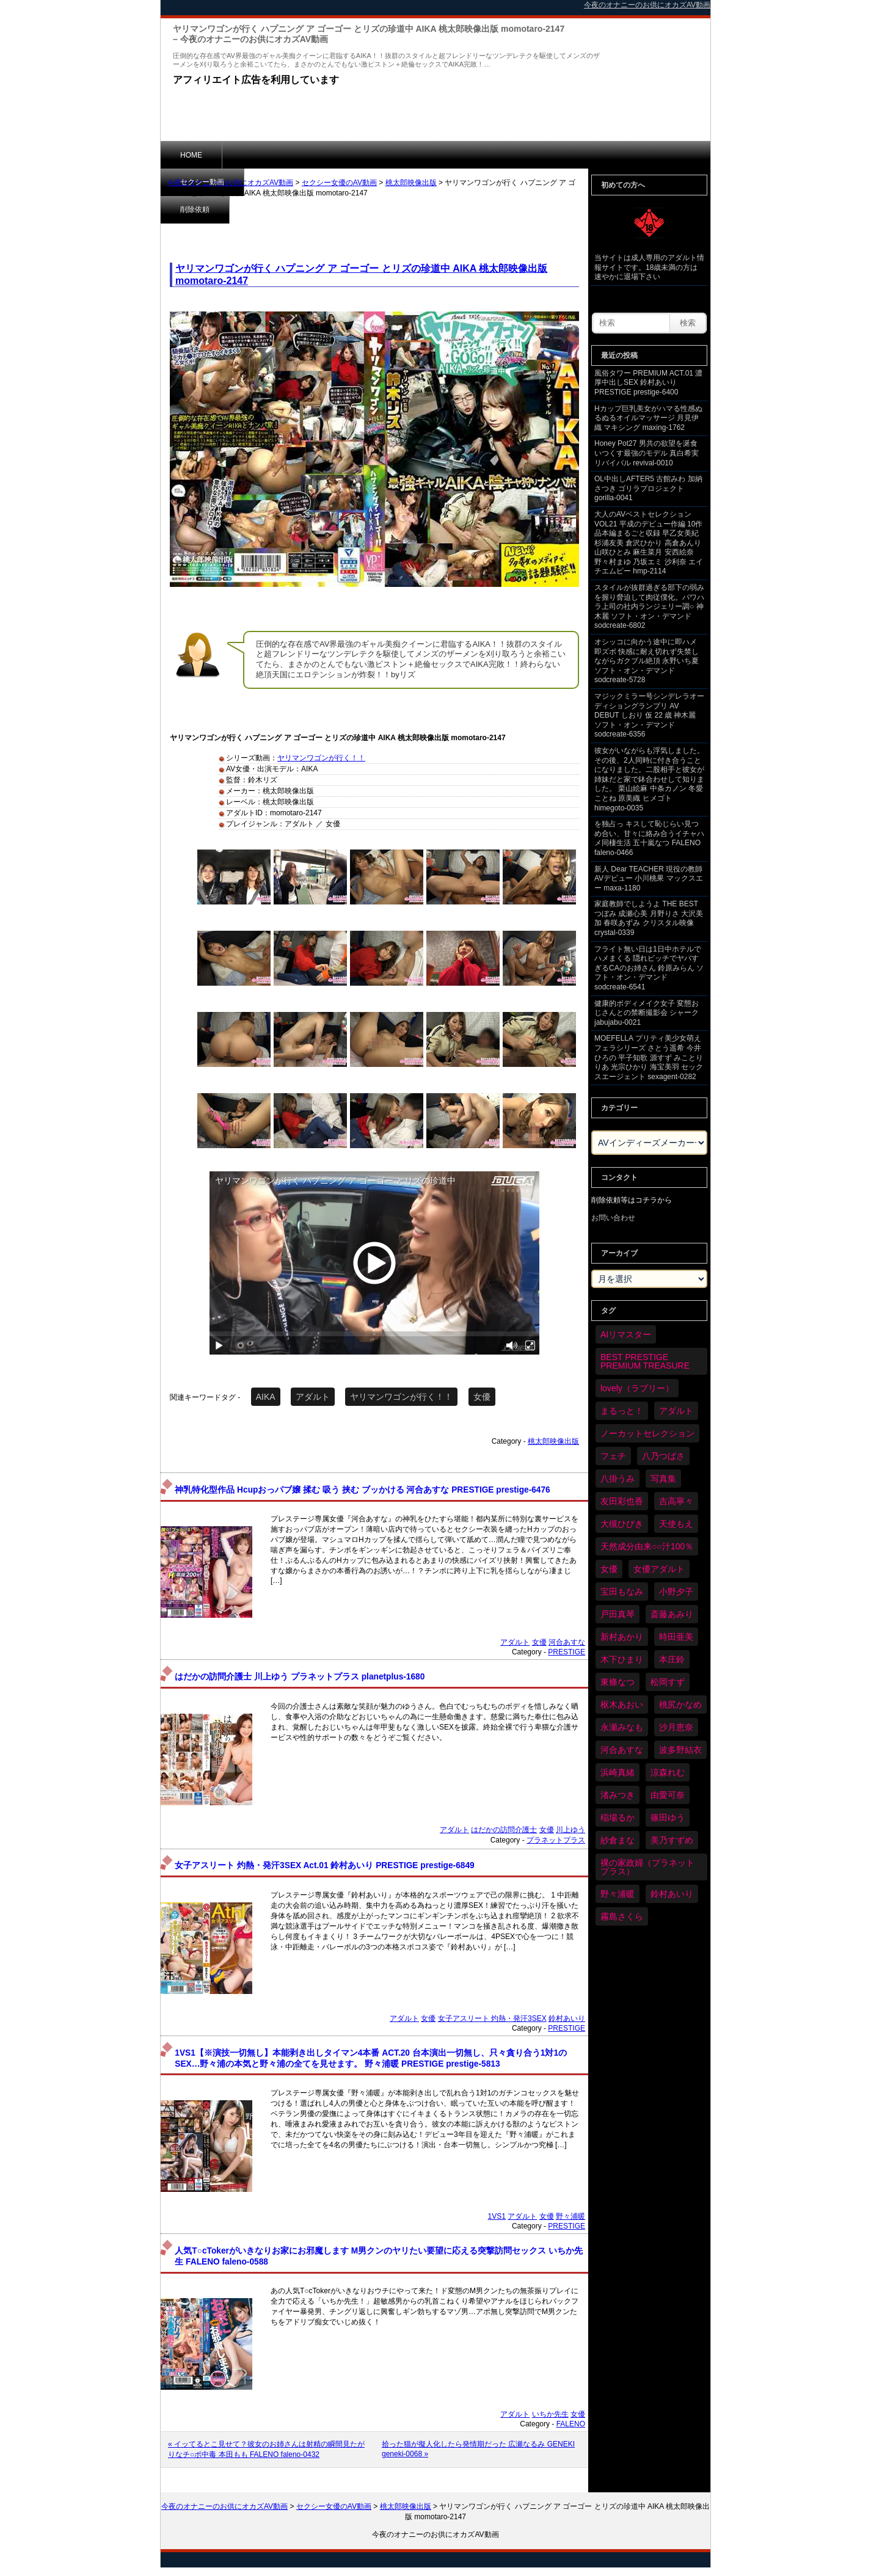  What do you see at coordinates (411, 182) in the screenshot?
I see `桃太郎映像出版` at bounding box center [411, 182].